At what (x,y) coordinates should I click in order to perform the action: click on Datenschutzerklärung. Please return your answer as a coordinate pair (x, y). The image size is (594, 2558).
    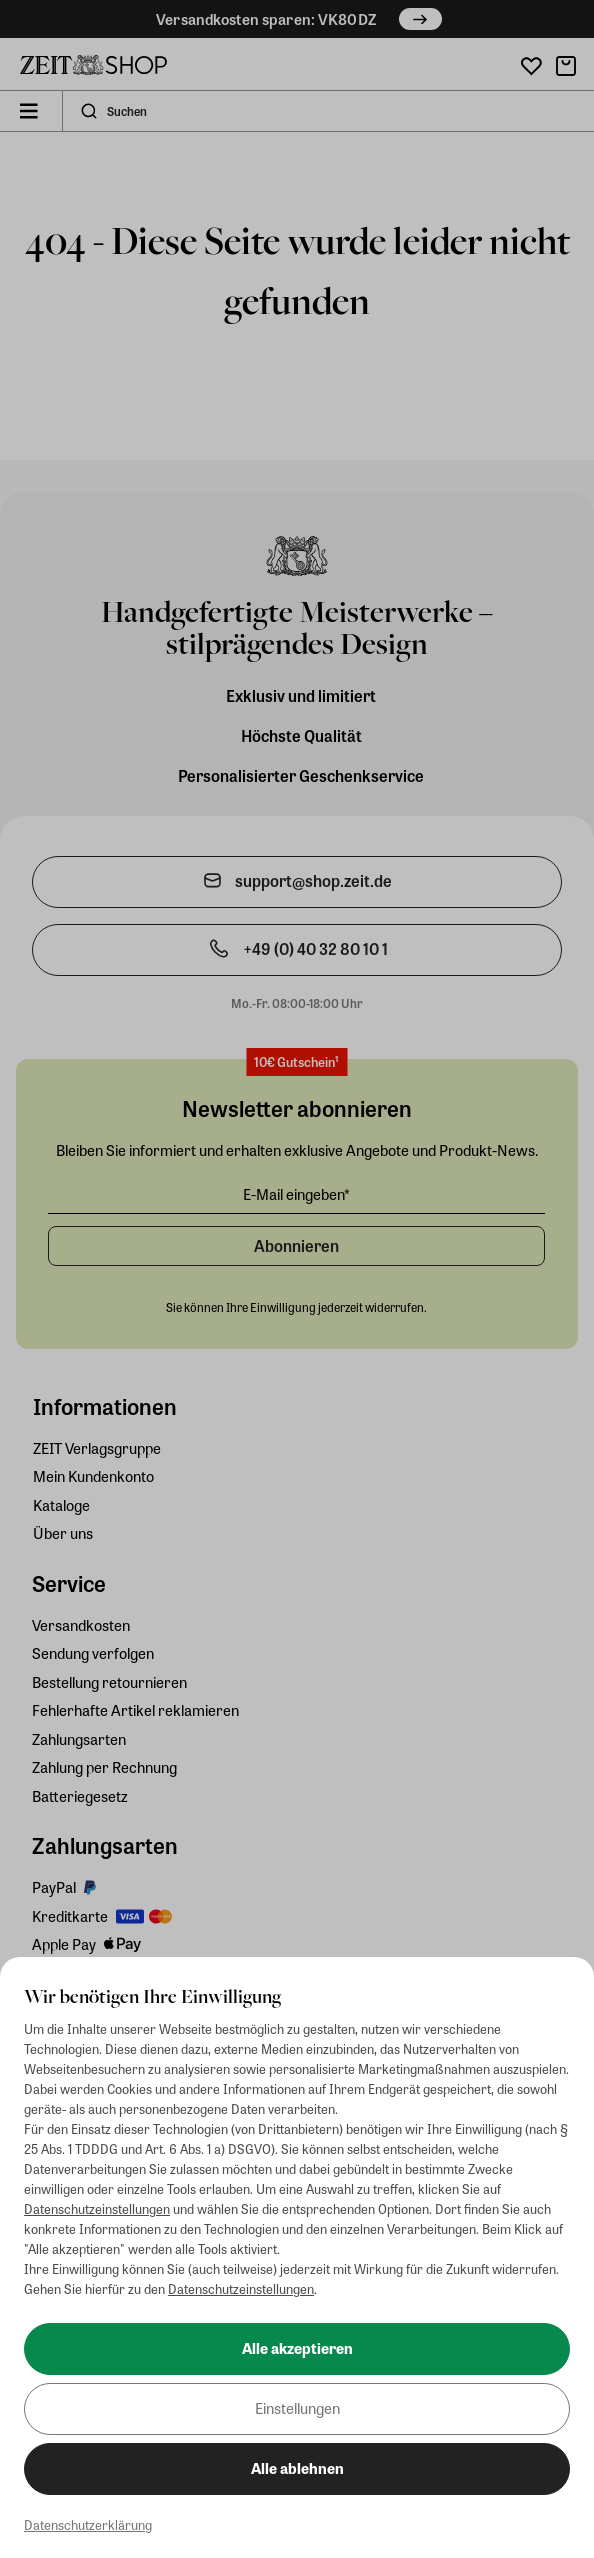
    Looking at the image, I should click on (88, 2524).